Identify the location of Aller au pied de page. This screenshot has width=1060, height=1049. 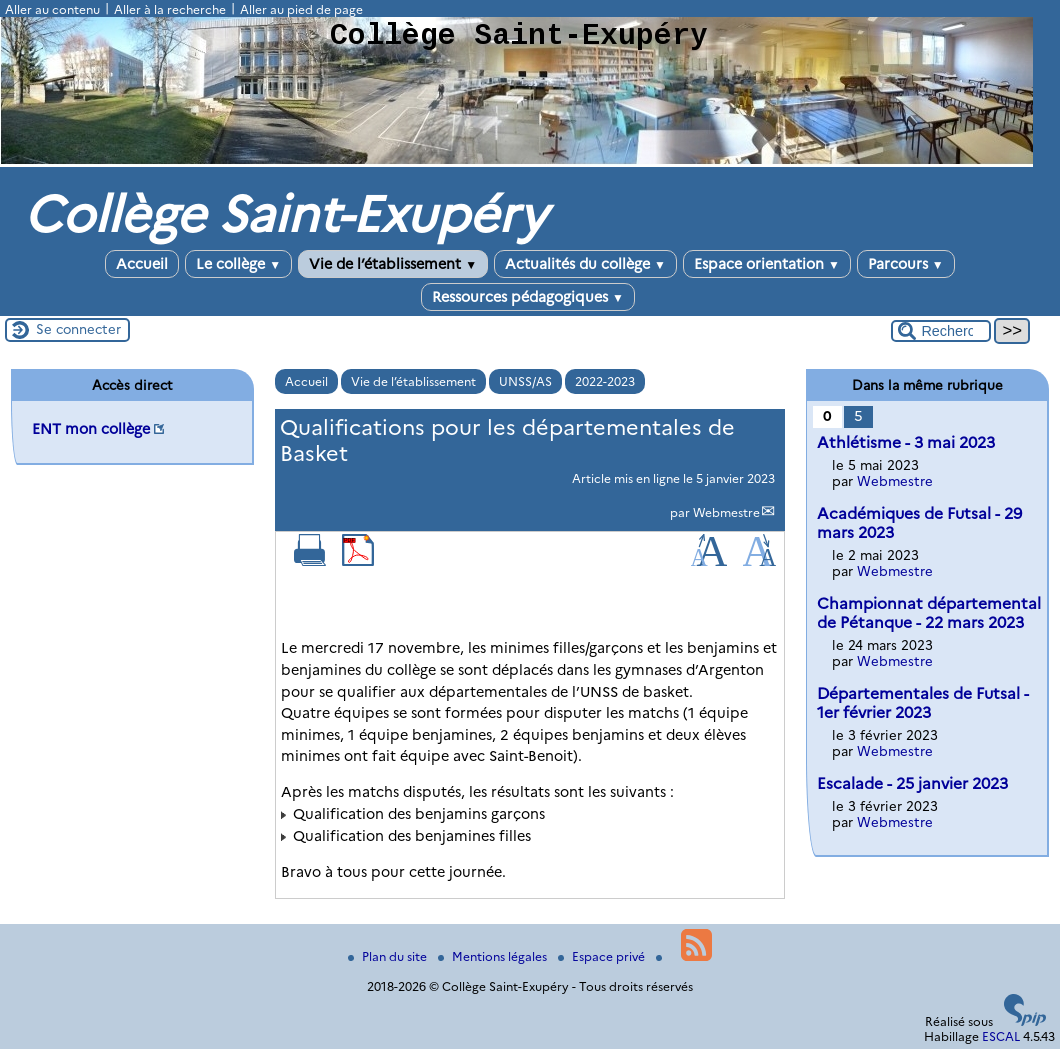
(301, 9).